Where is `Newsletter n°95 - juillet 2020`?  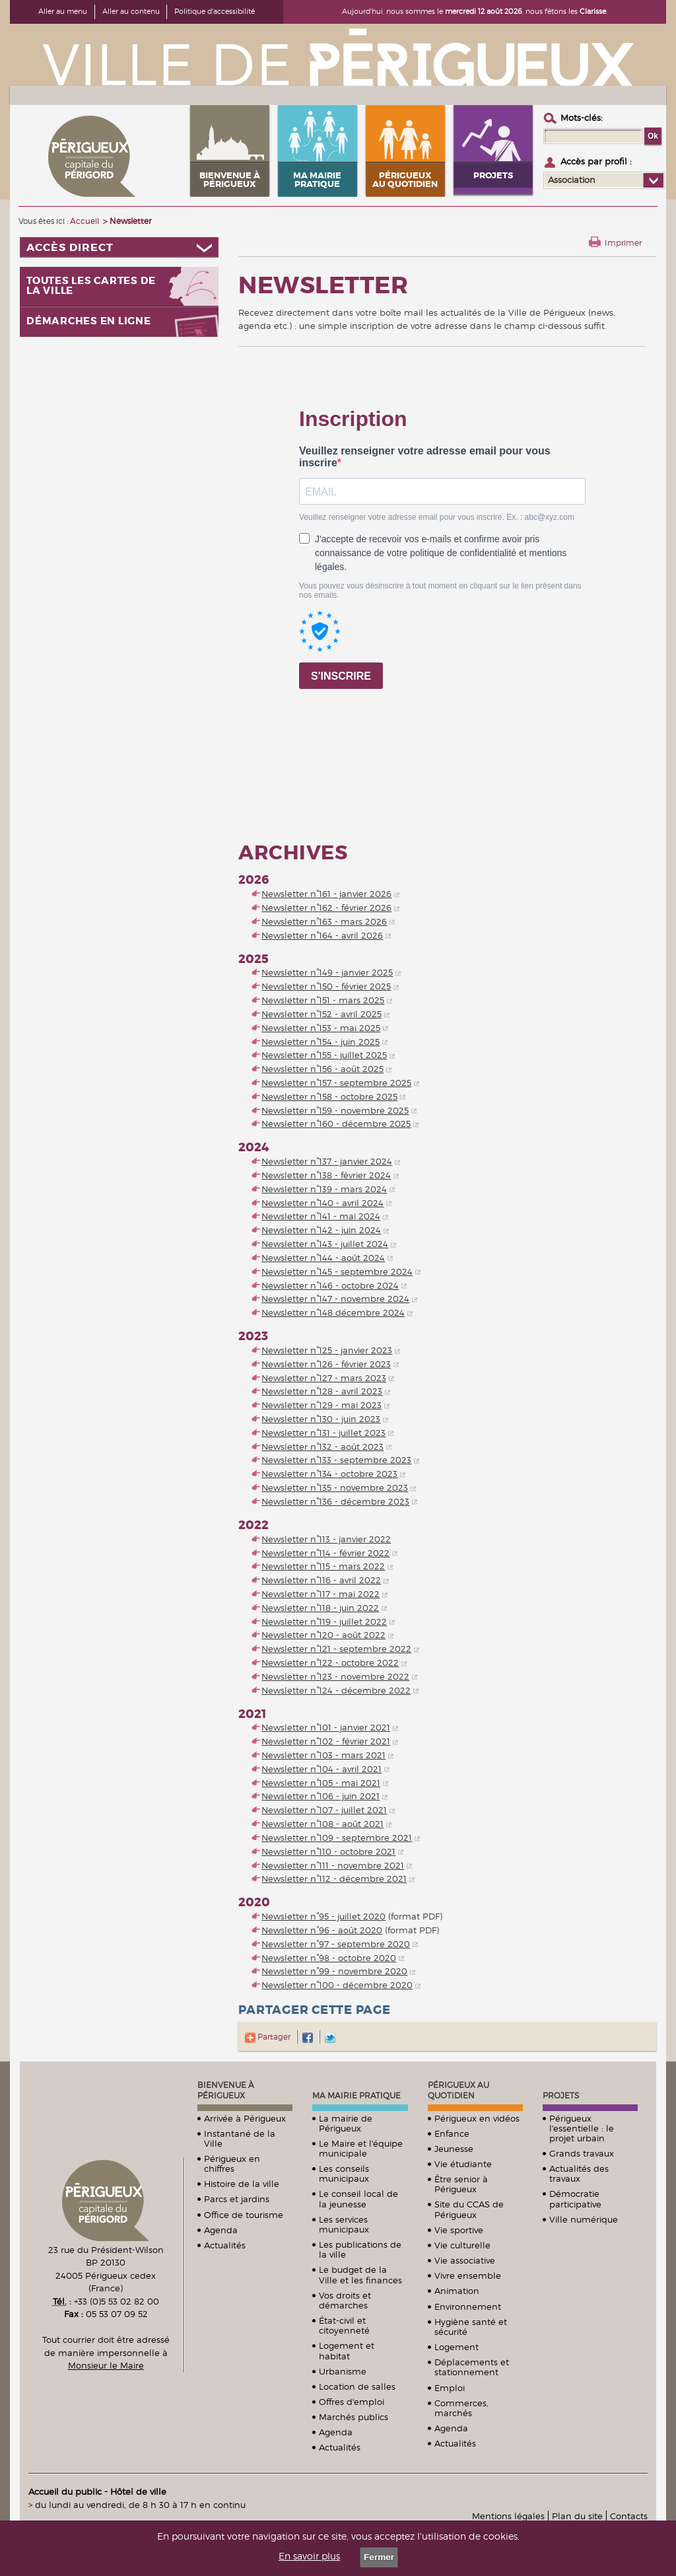 Newsletter n°95 - juillet 2020 is located at coordinates (323, 1916).